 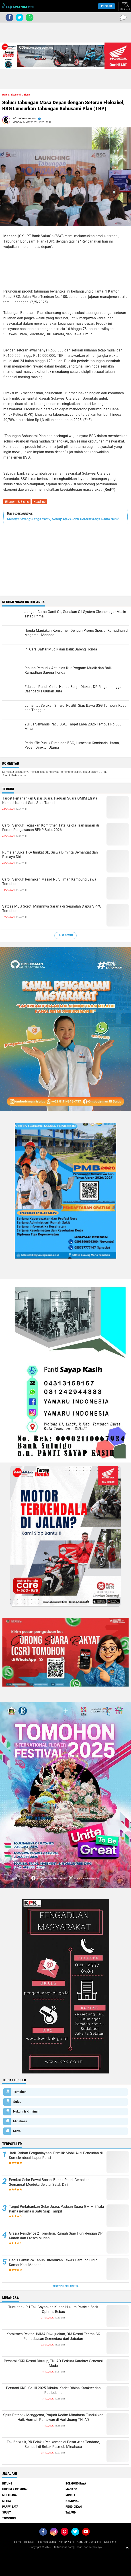 I want to click on Home, so click(x=5, y=94).